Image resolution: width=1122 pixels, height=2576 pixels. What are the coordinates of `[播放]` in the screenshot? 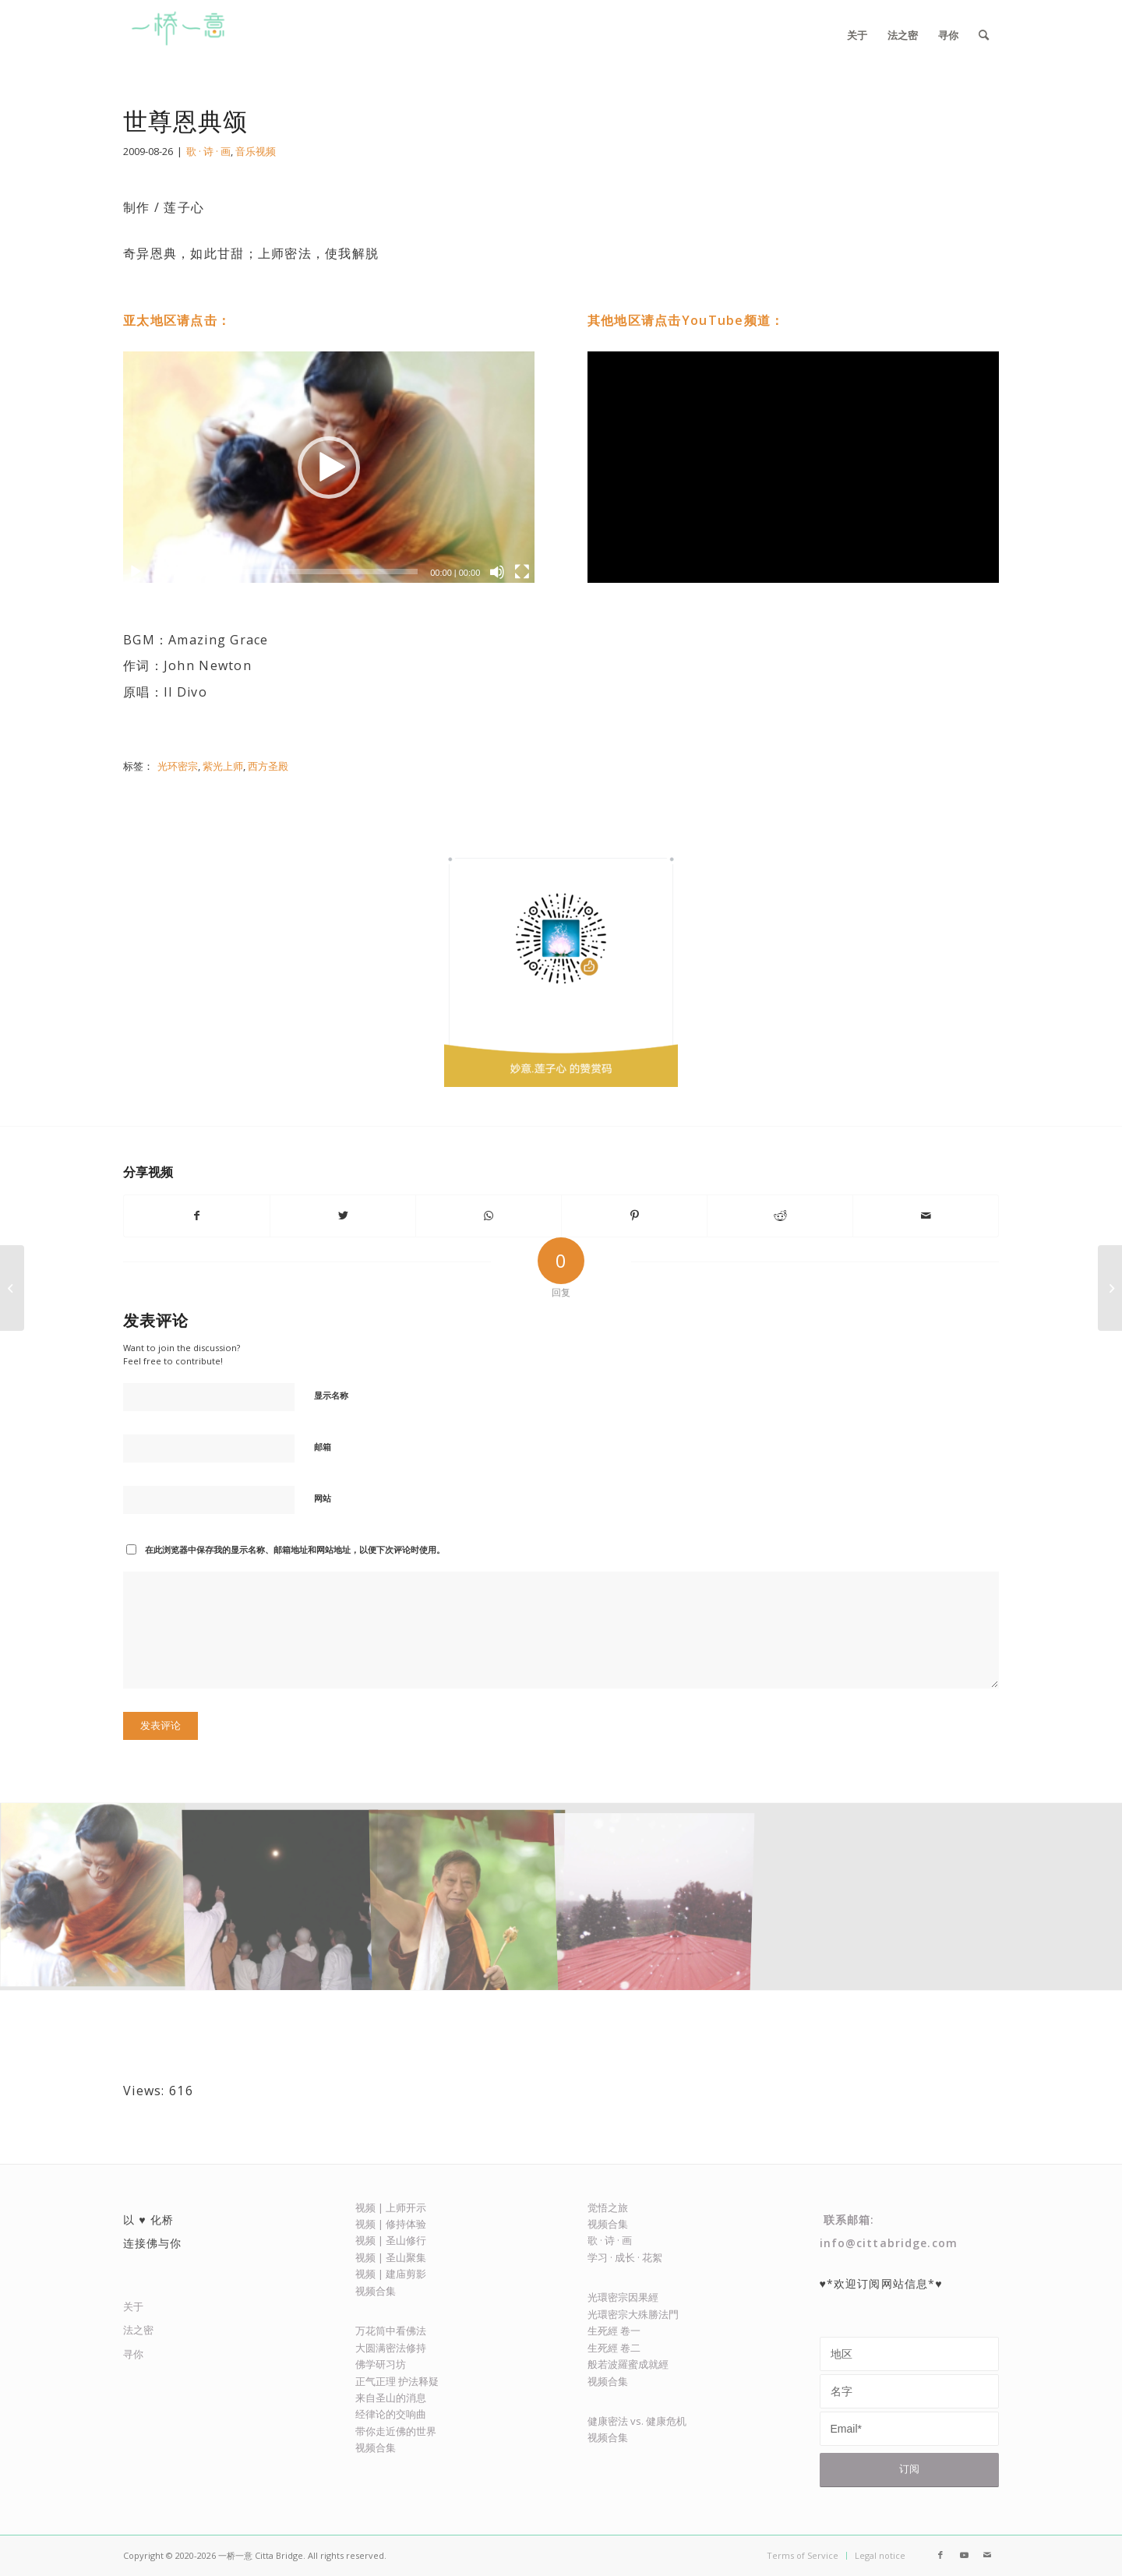 It's located at (135, 572).